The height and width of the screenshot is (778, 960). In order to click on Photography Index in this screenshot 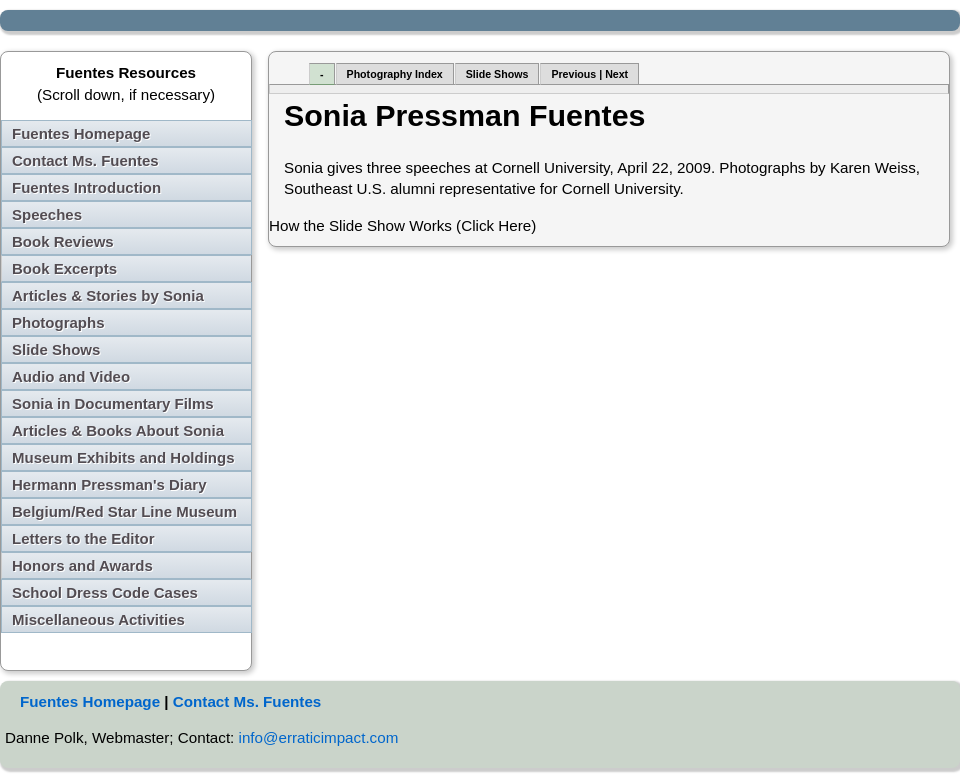, I will do `click(395, 74)`.